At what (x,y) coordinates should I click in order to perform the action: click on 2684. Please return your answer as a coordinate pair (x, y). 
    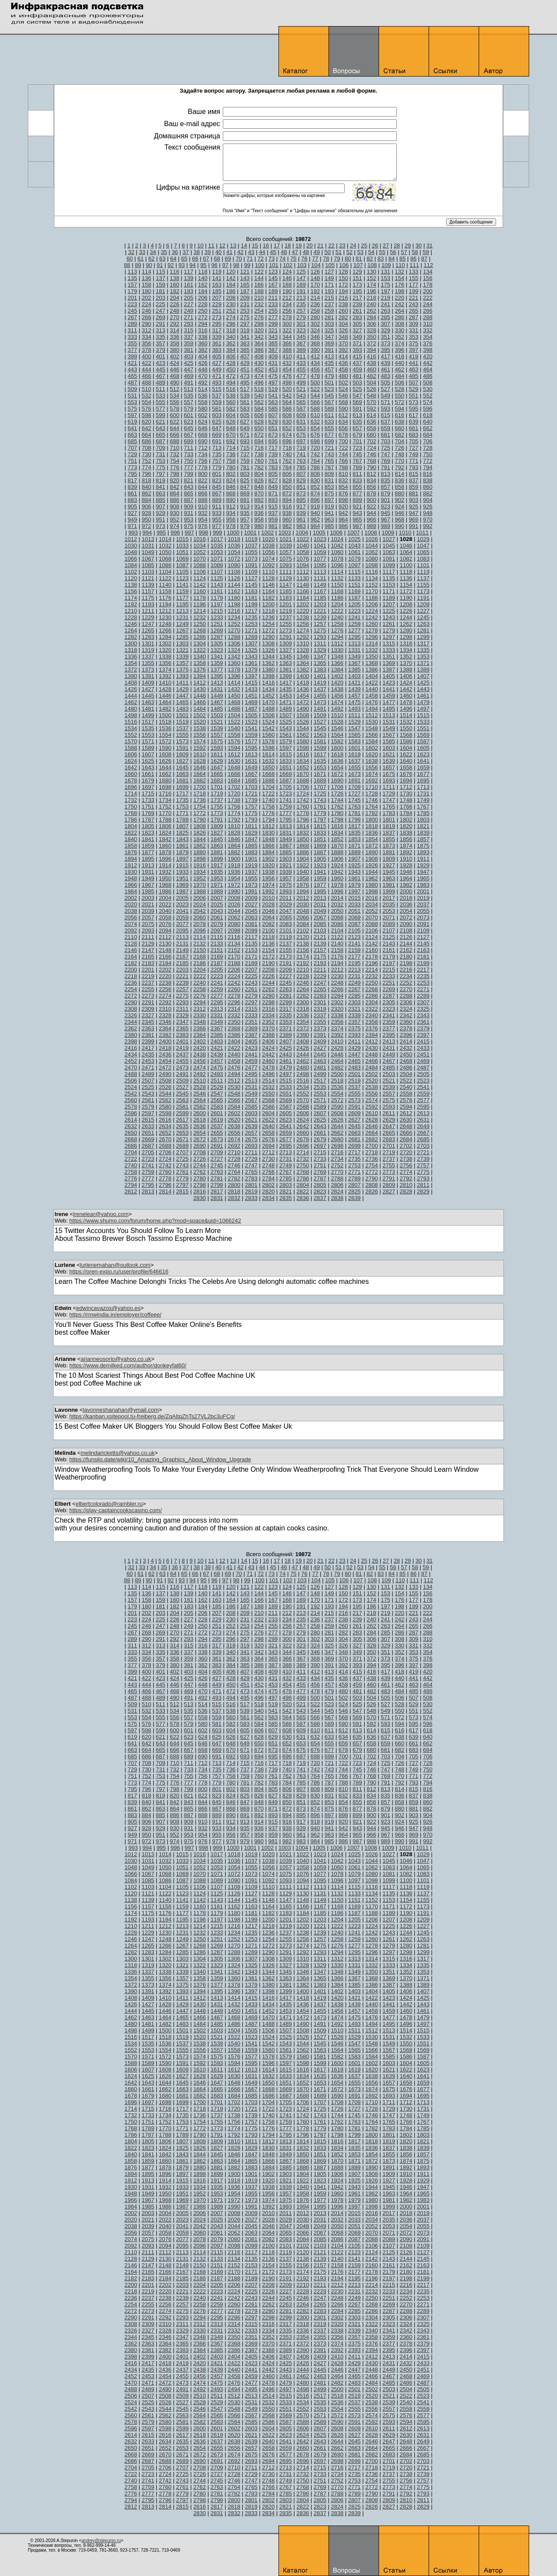
    Looking at the image, I should click on (406, 1139).